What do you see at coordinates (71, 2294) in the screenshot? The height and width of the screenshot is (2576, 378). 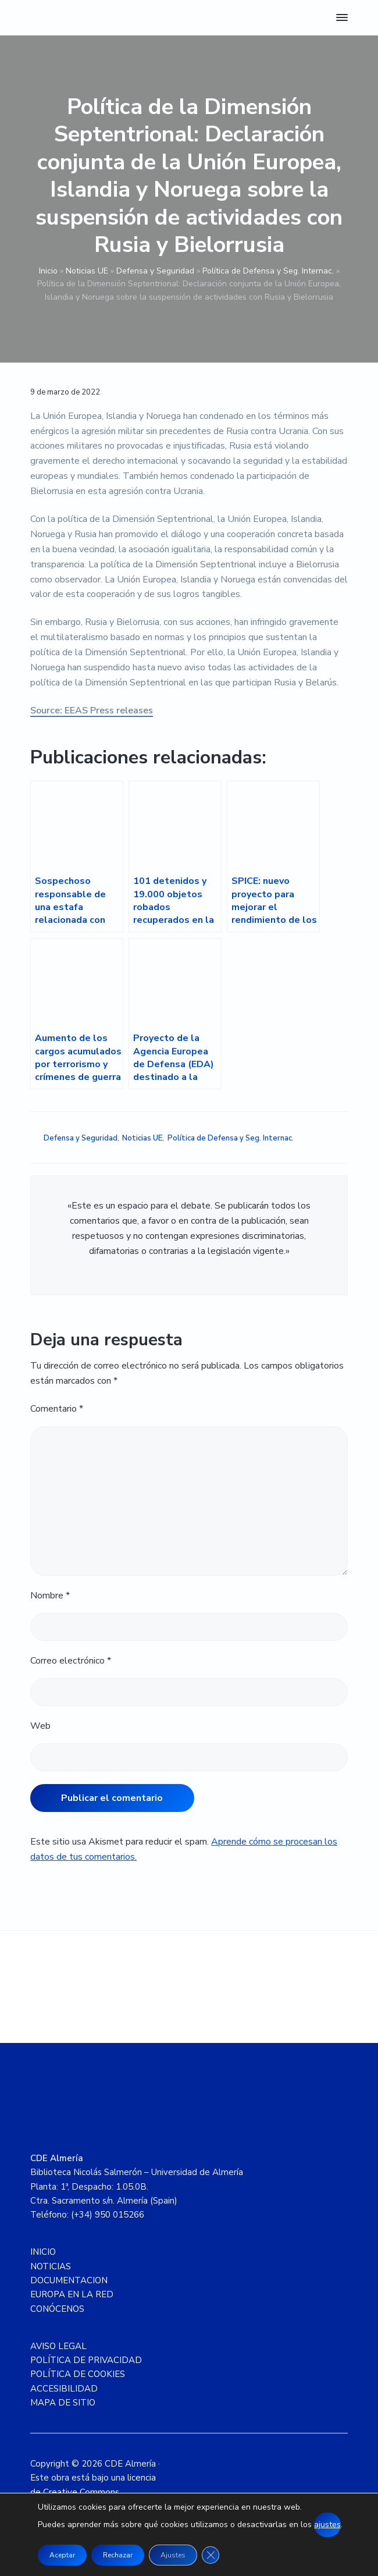 I see `EUROPA EN LA RED` at bounding box center [71, 2294].